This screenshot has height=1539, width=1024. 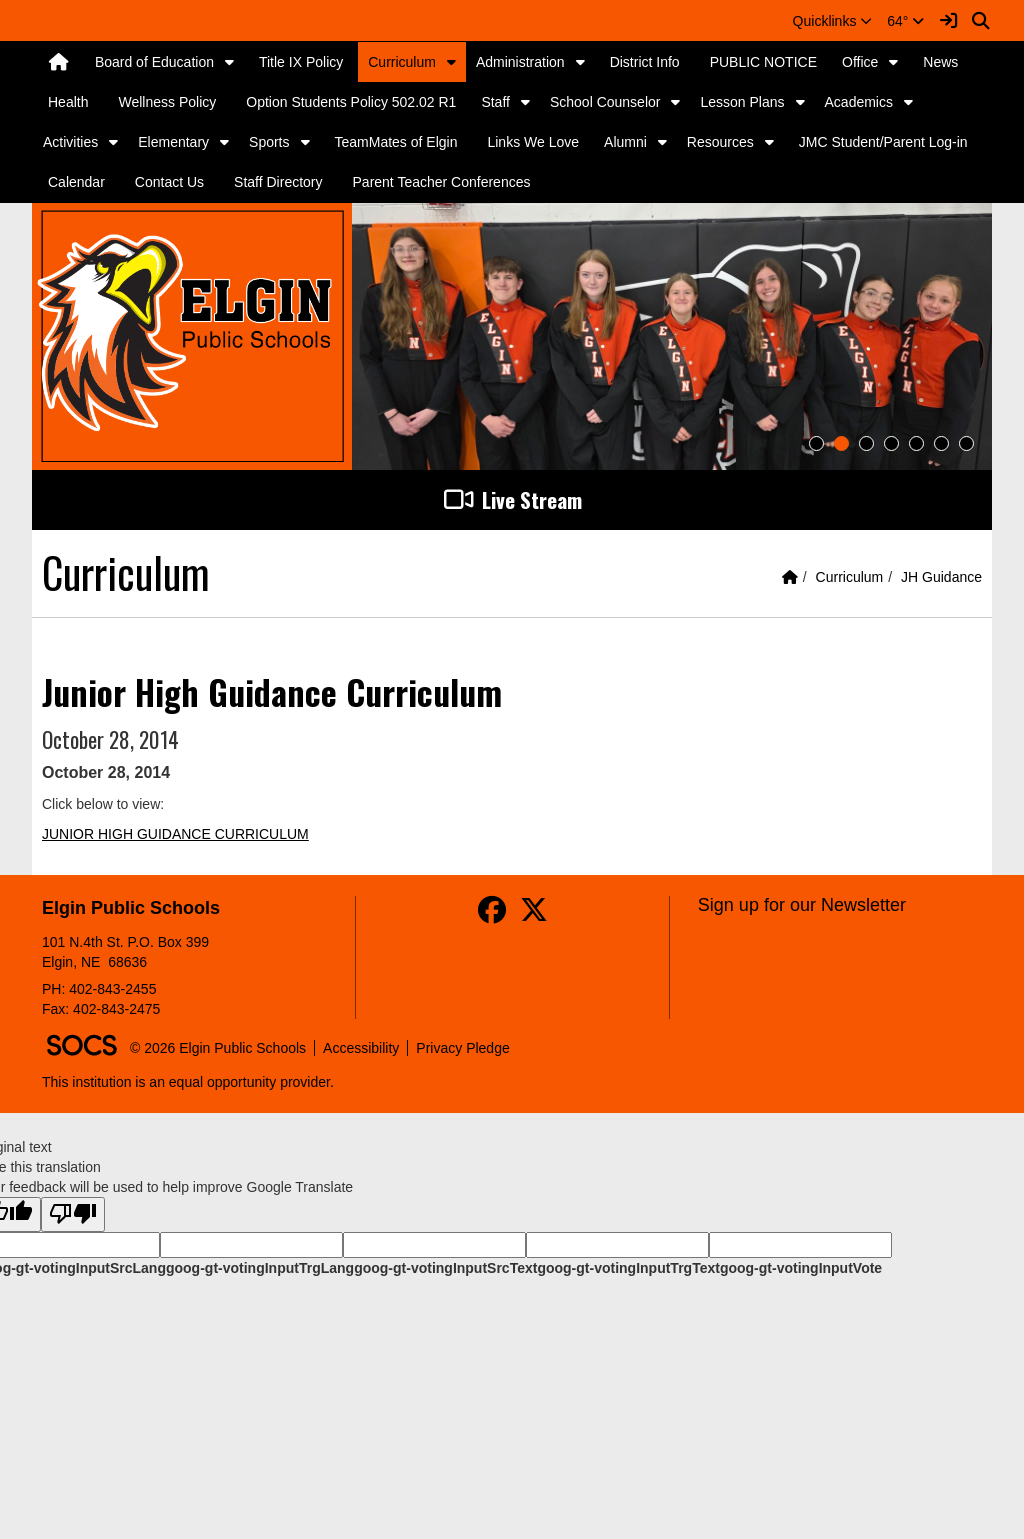 What do you see at coordinates (941, 577) in the screenshot?
I see `JH Guidance` at bounding box center [941, 577].